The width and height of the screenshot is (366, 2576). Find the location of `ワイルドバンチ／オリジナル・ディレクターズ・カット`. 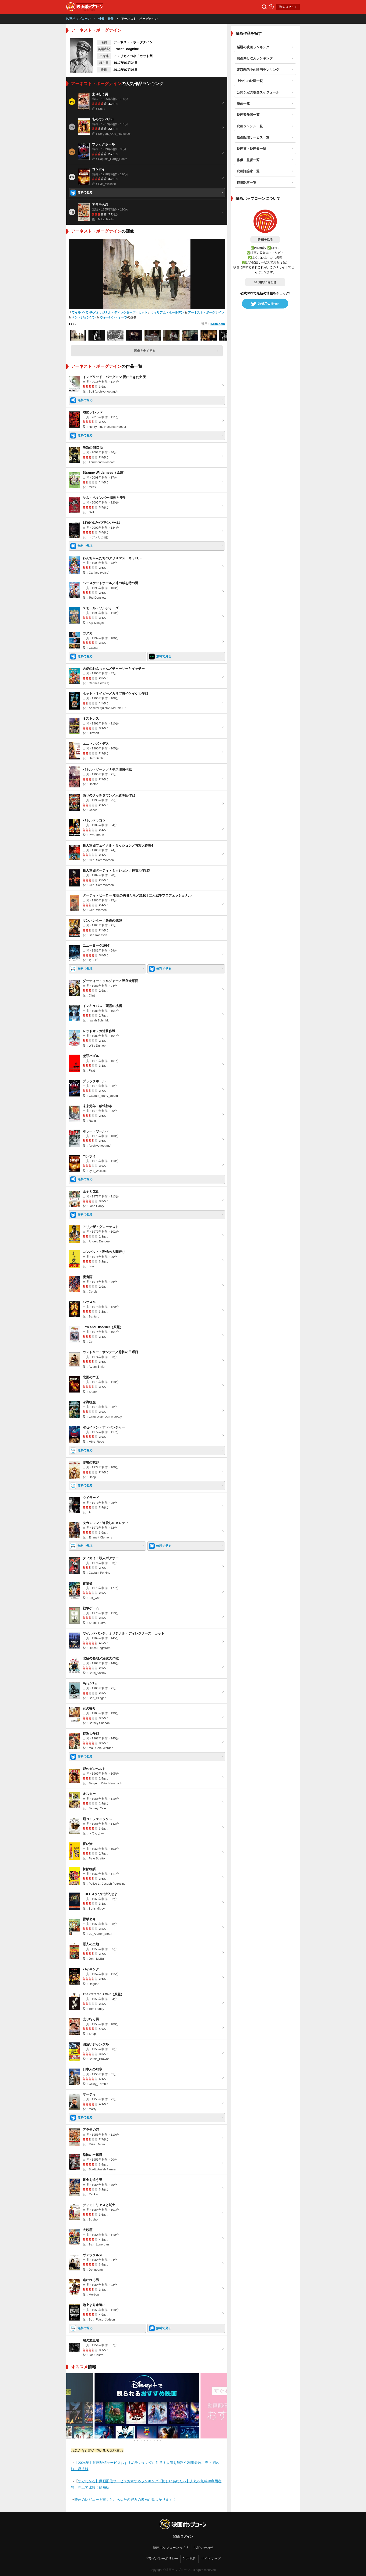

ワイルドバンチ／オリジナル・ディレクターズ・カット is located at coordinates (110, 312).